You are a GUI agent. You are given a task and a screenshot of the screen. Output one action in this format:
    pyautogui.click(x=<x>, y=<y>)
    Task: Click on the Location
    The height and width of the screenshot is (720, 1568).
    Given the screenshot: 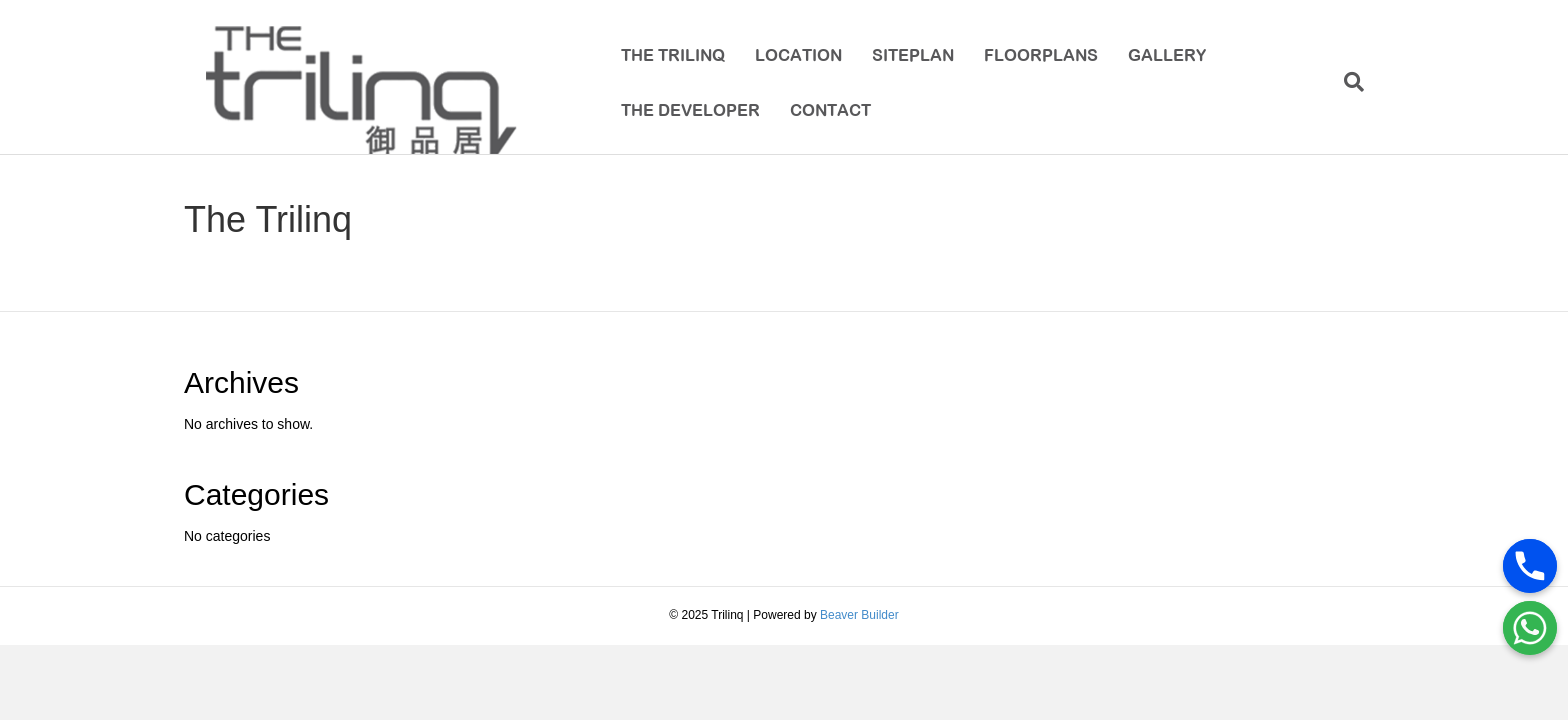 What is the action you would take?
    pyautogui.click(x=791, y=57)
    